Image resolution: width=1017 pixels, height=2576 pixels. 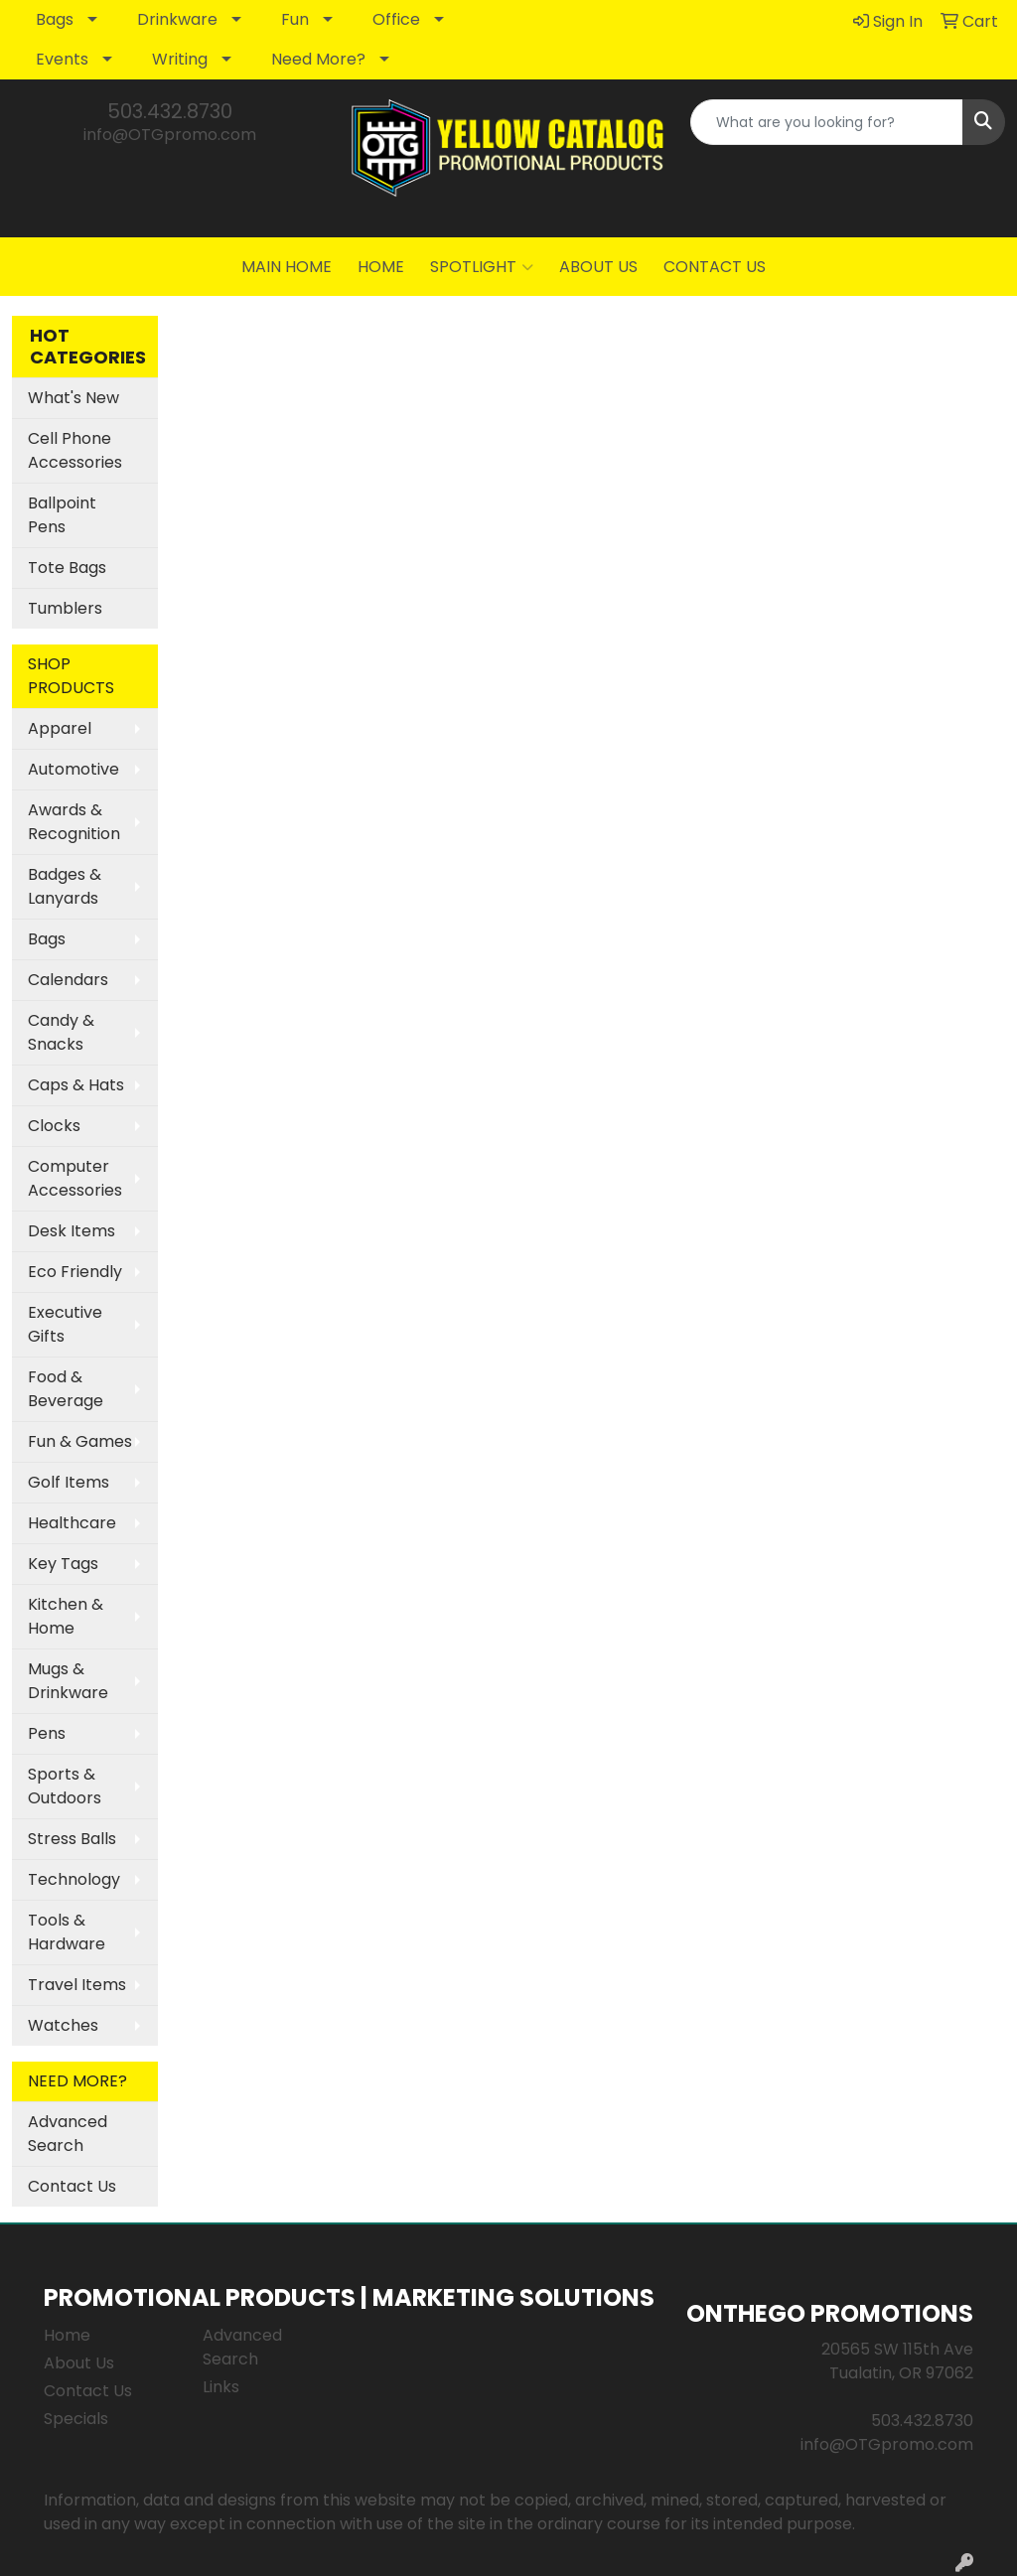 What do you see at coordinates (481, 267) in the screenshot?
I see `SPOTLIGHT` at bounding box center [481, 267].